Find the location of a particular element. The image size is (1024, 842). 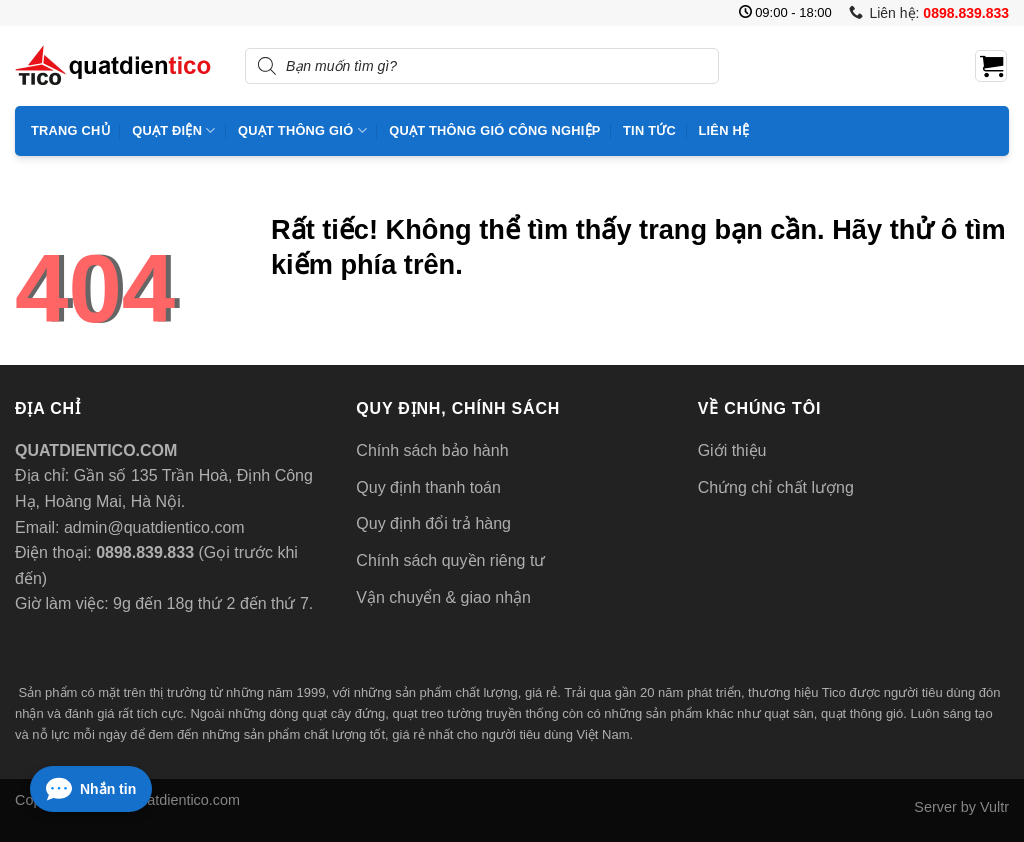

Tin tức is located at coordinates (649, 130).